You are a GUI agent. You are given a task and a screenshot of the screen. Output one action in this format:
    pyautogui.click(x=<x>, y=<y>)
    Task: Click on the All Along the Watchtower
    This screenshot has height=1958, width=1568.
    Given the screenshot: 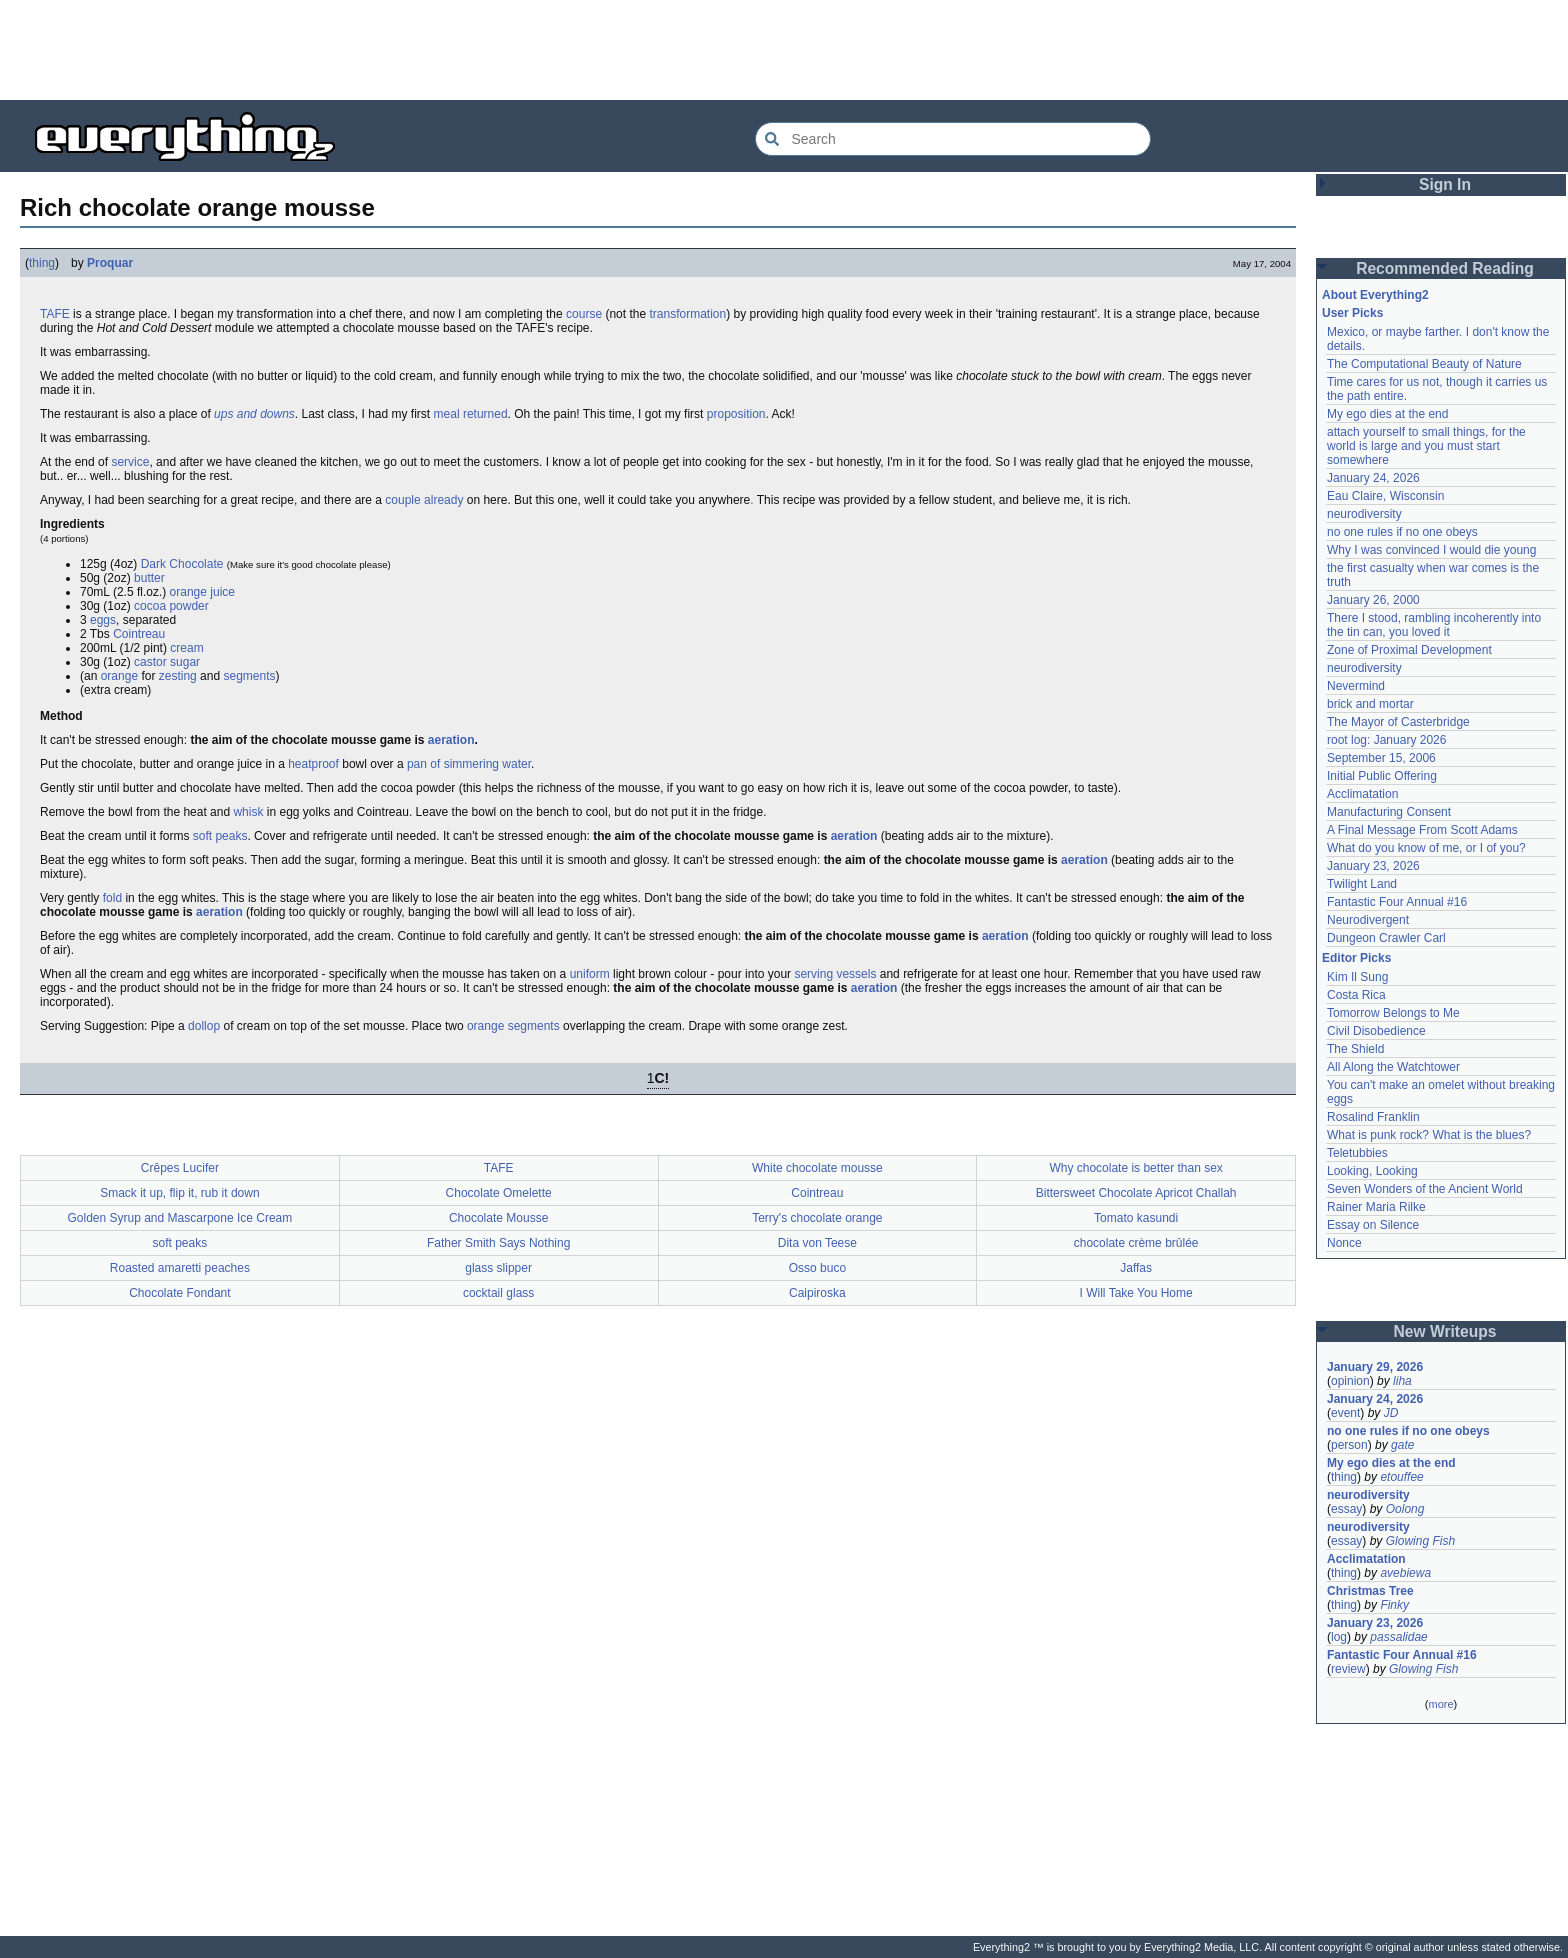 What is the action you would take?
    pyautogui.click(x=1393, y=1067)
    